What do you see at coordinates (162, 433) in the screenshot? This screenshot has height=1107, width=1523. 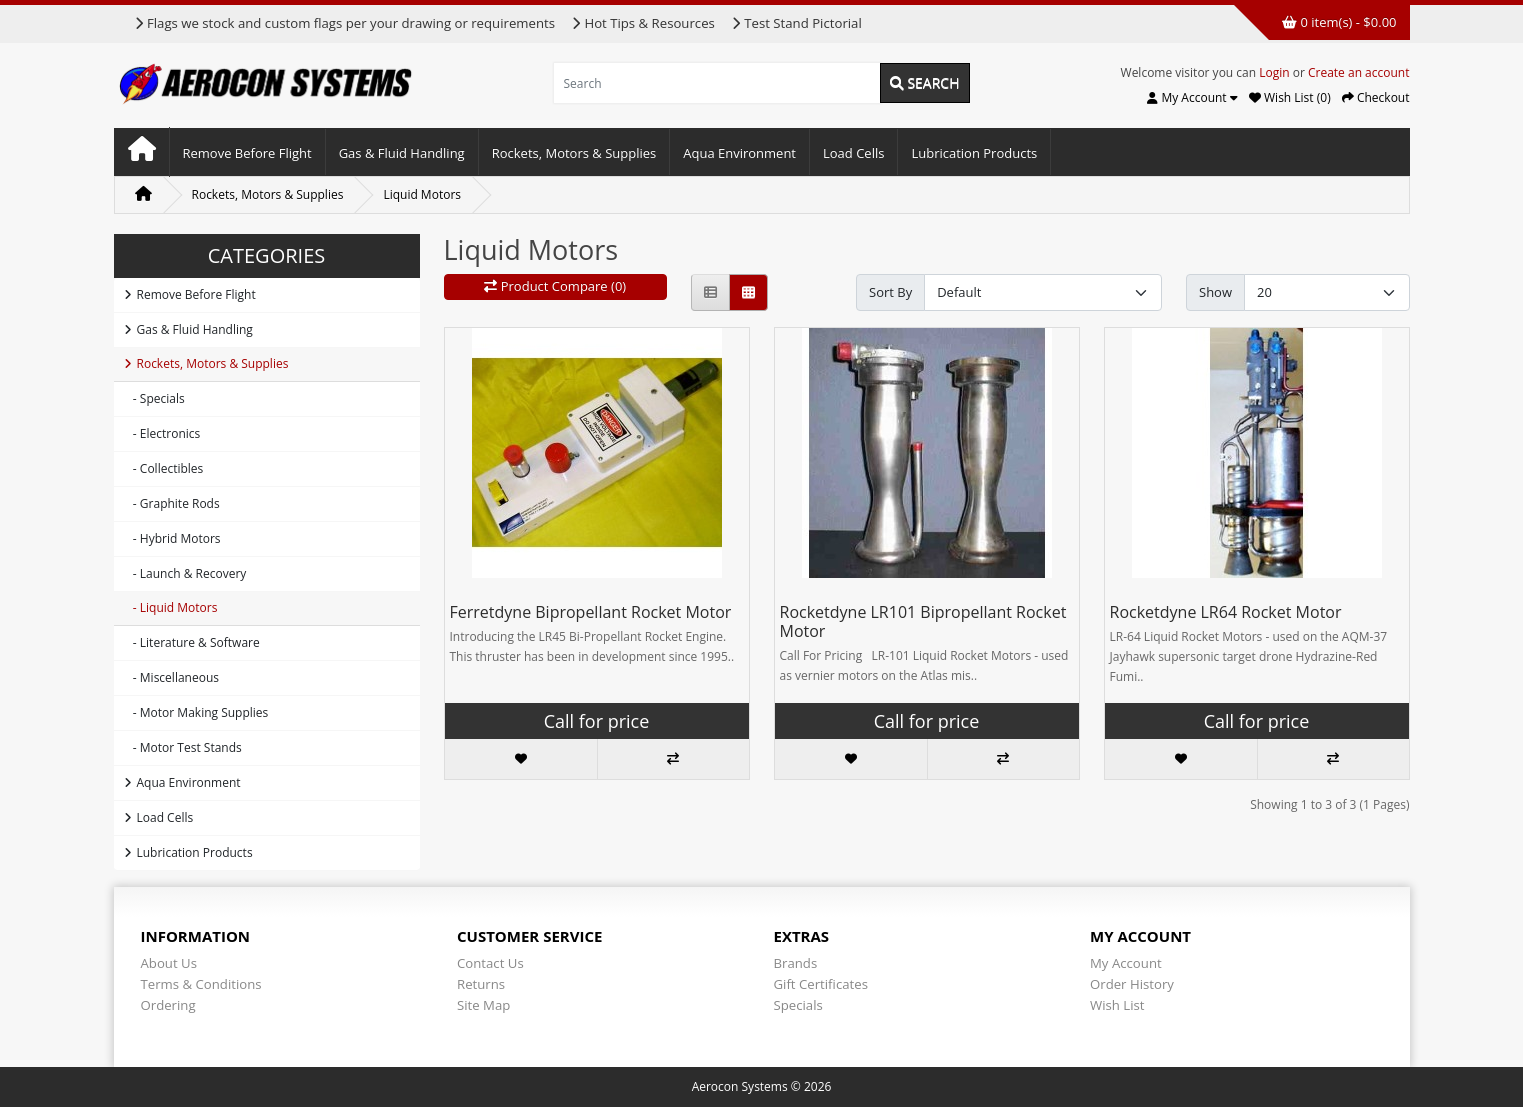 I see `- Electronics` at bounding box center [162, 433].